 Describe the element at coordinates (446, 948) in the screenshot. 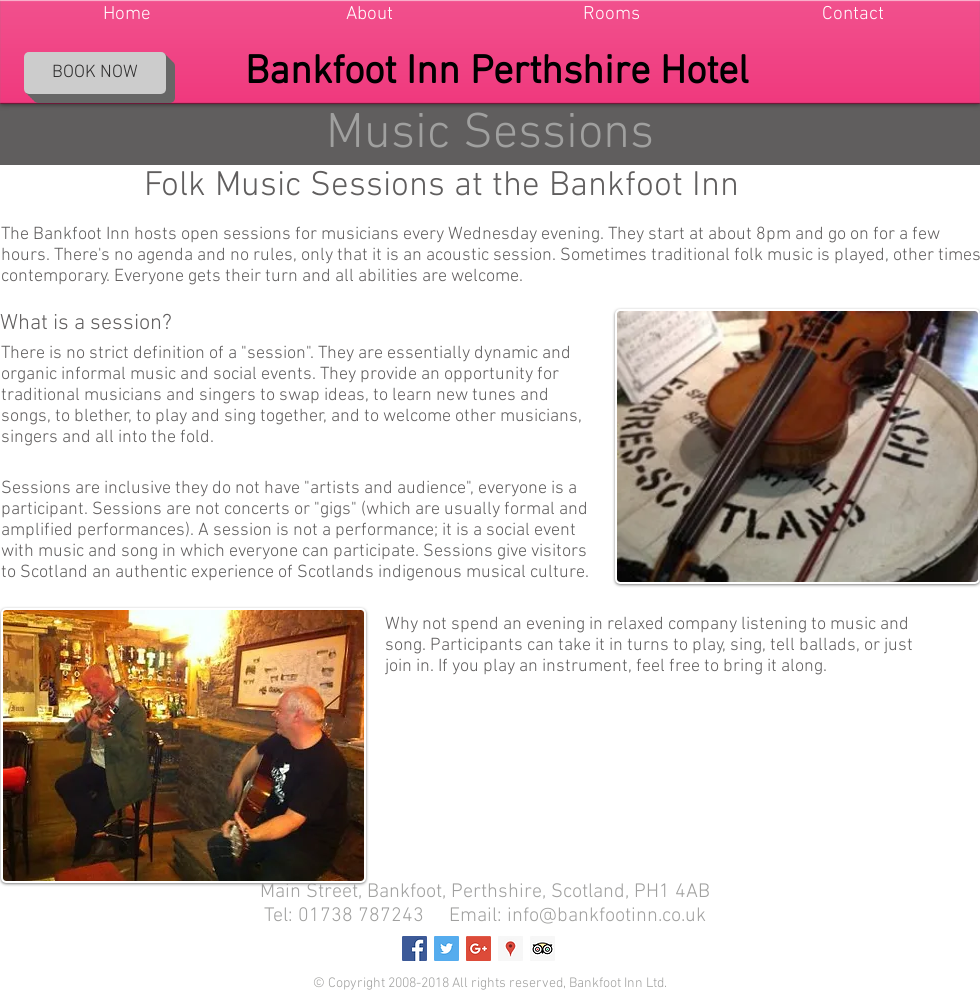

I see `[Twitter Social Icon]` at that location.